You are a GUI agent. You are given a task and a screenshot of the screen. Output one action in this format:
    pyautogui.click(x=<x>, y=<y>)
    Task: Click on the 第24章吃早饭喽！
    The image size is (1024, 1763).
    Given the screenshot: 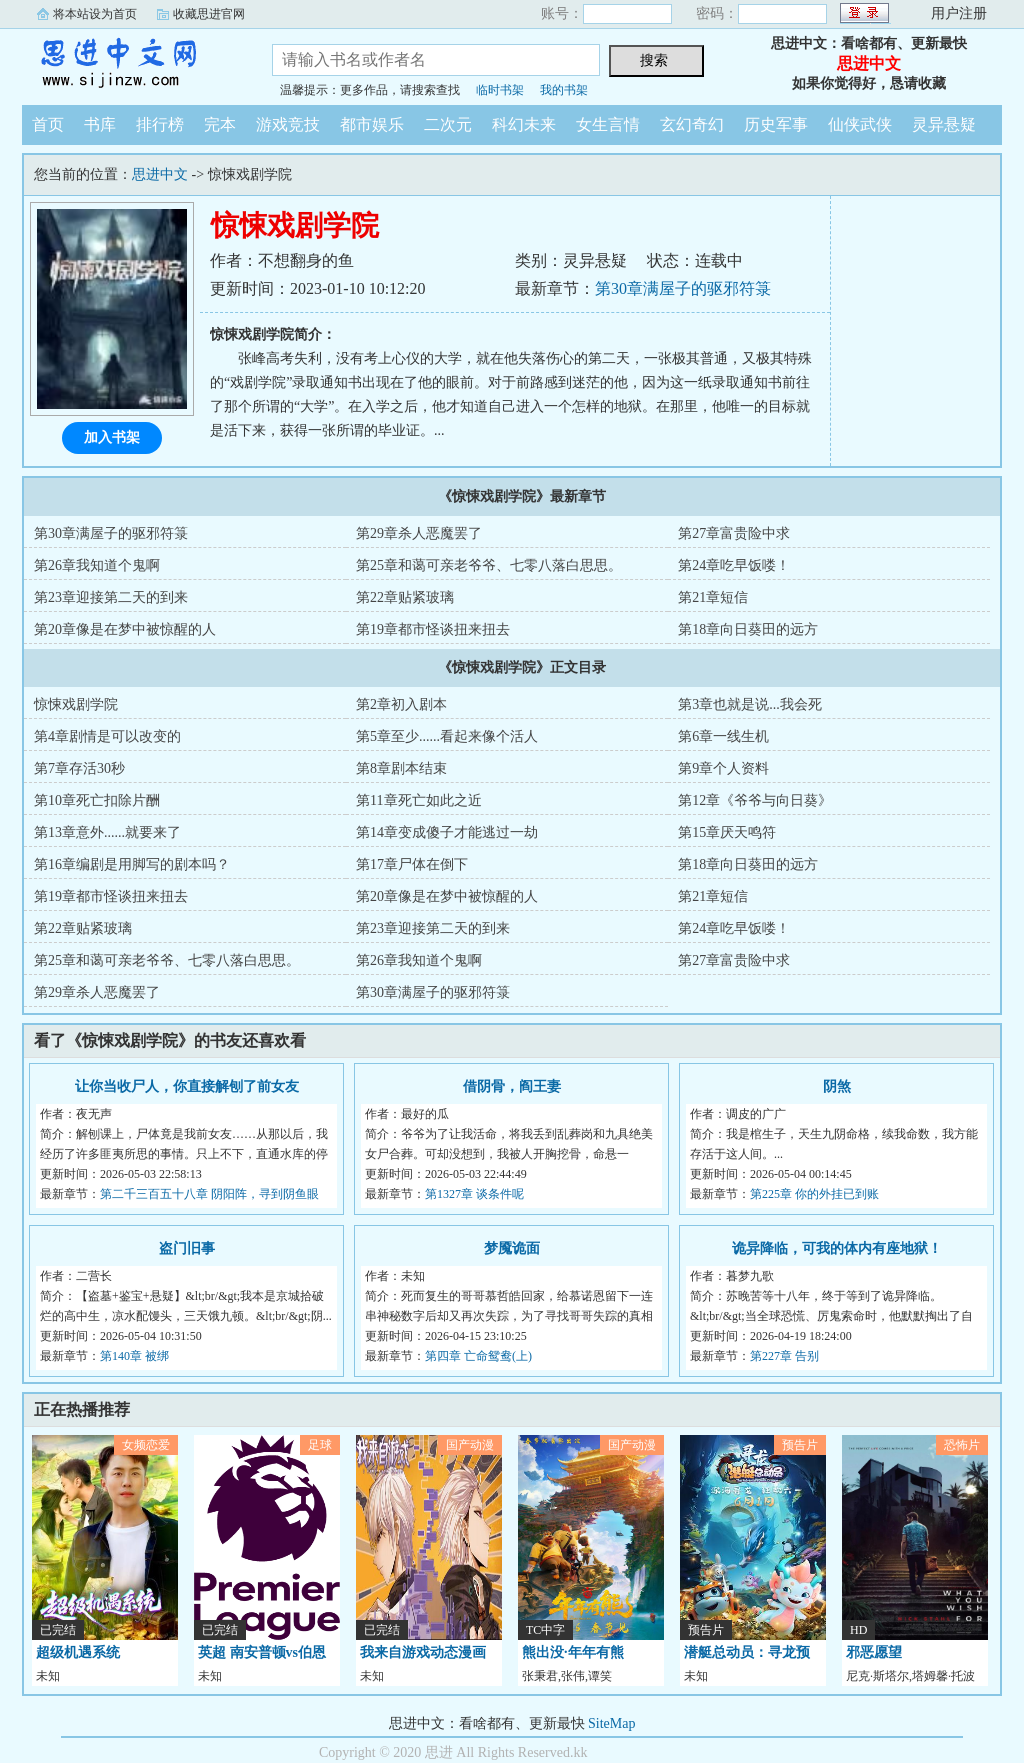 What is the action you would take?
    pyautogui.click(x=734, y=565)
    